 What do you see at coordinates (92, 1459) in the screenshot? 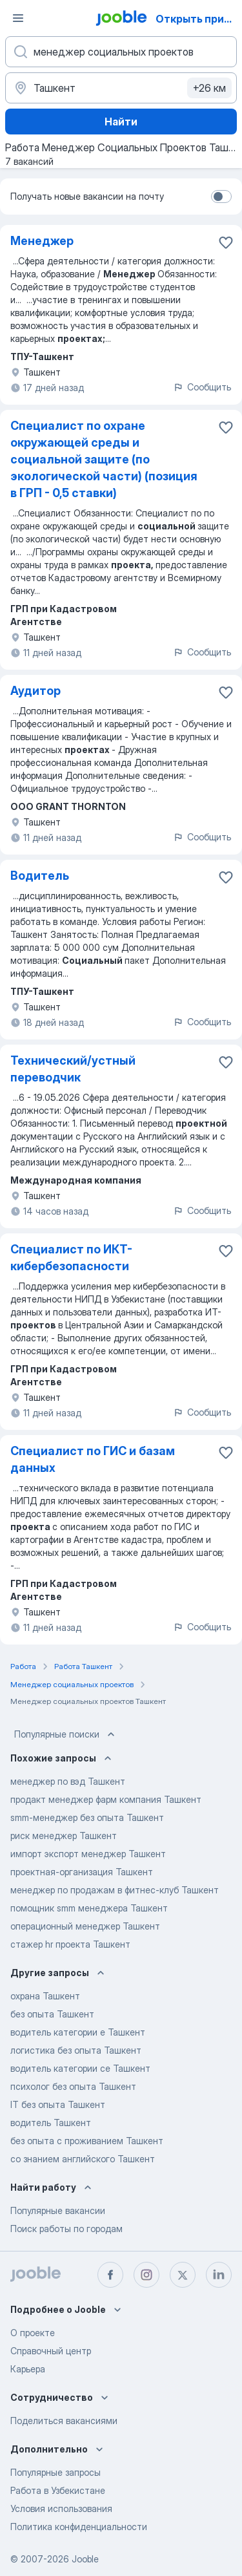
I see `Специалист по ГИС и базам данных` at bounding box center [92, 1459].